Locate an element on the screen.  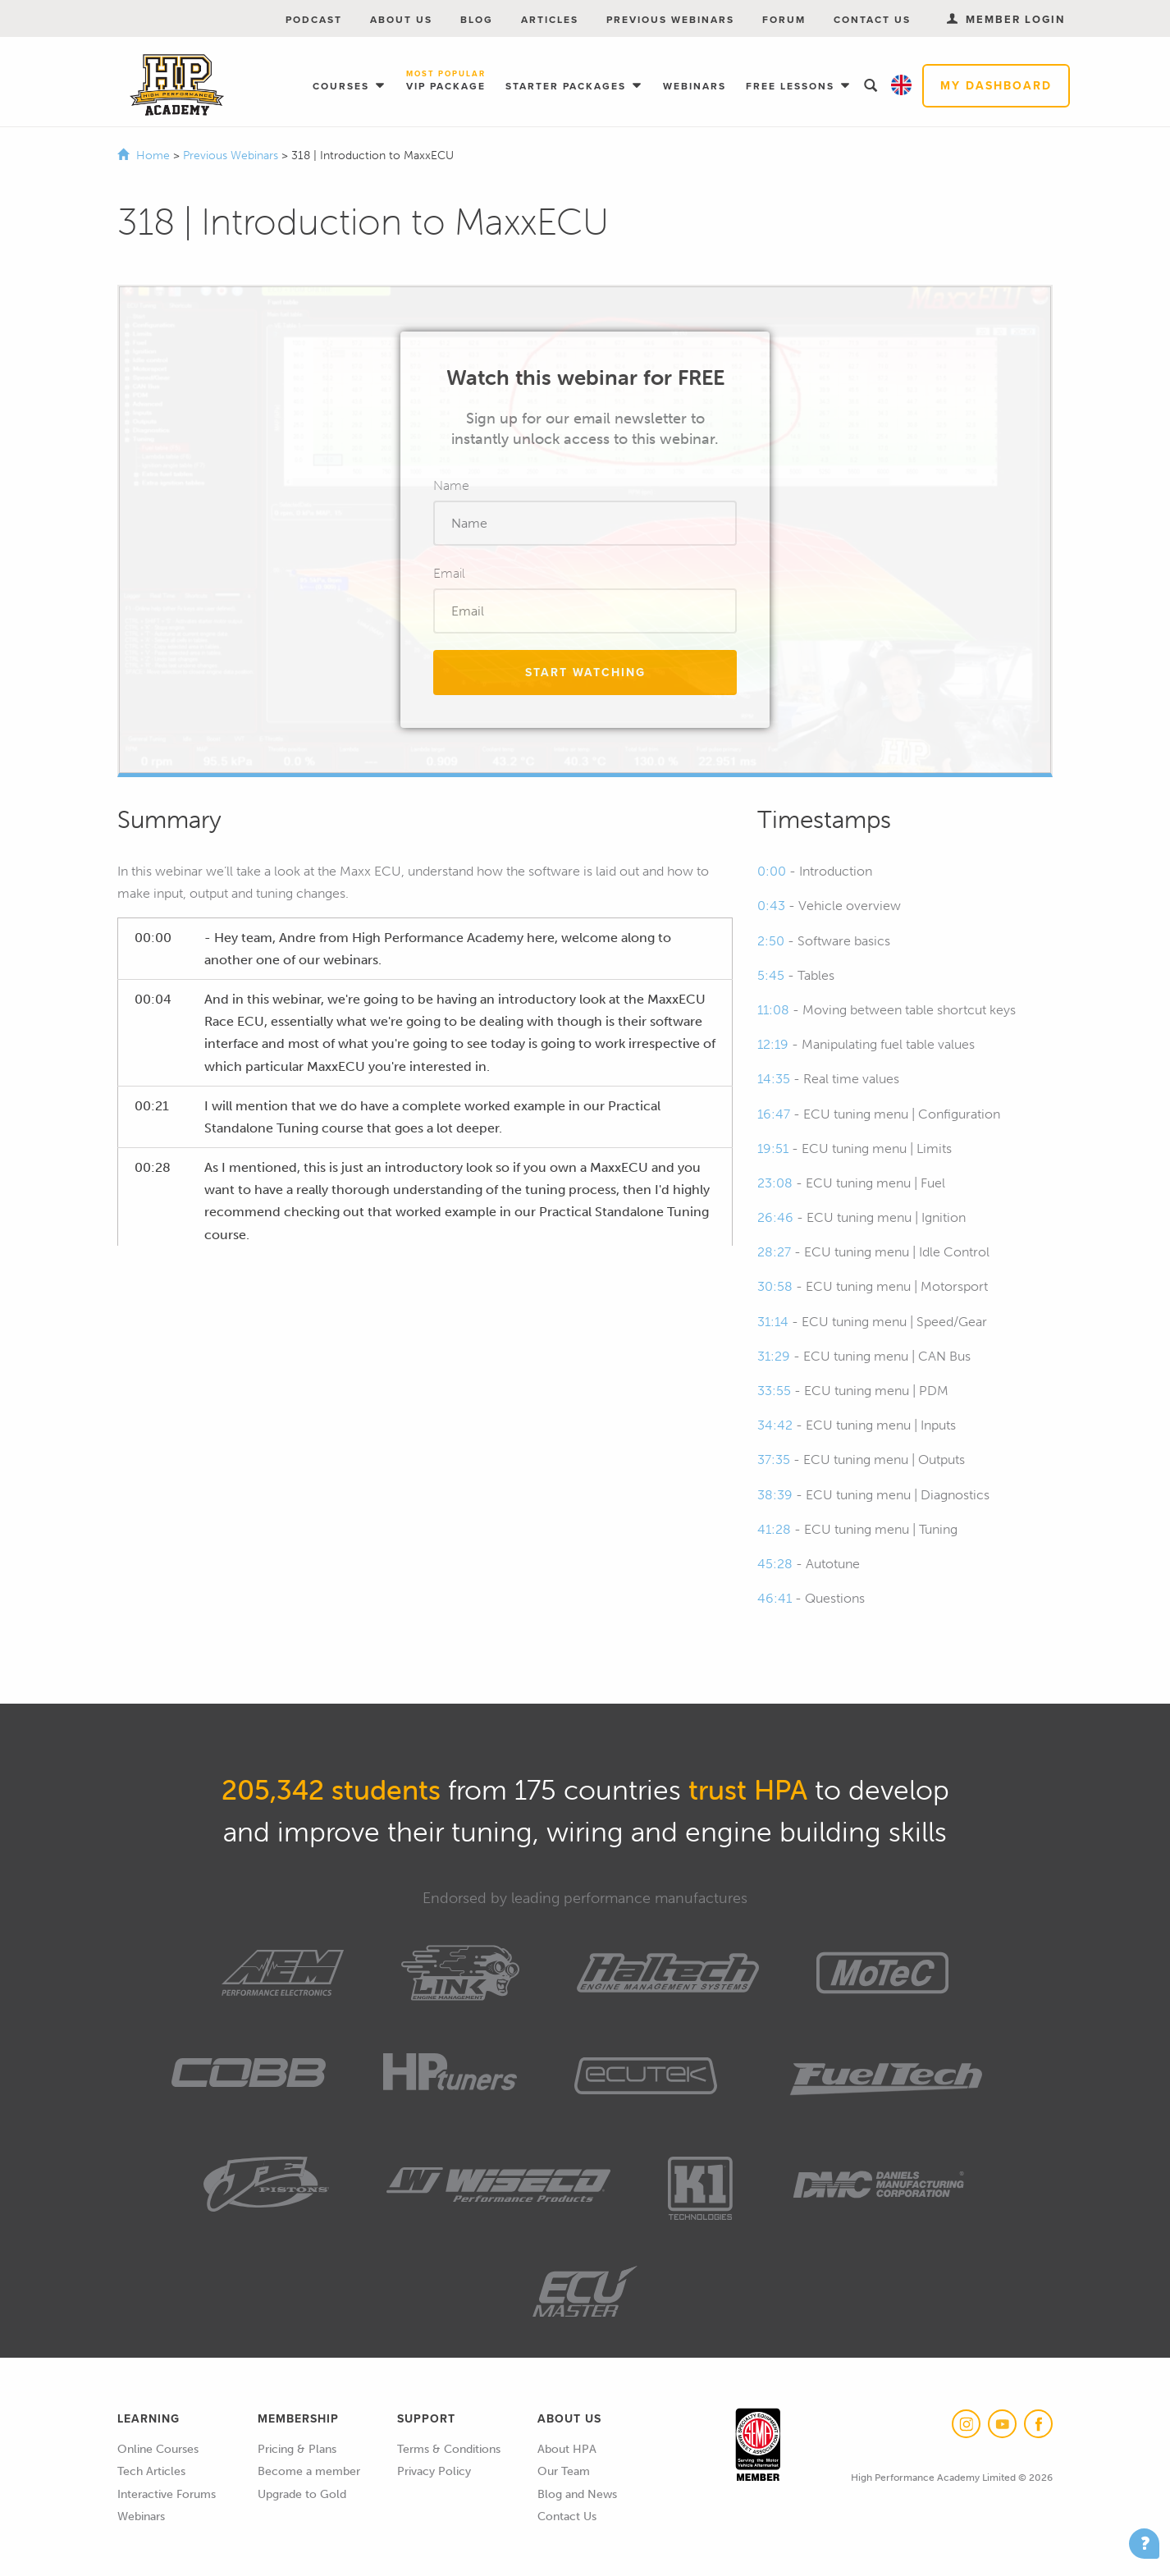
Blog is located at coordinates (476, 19).